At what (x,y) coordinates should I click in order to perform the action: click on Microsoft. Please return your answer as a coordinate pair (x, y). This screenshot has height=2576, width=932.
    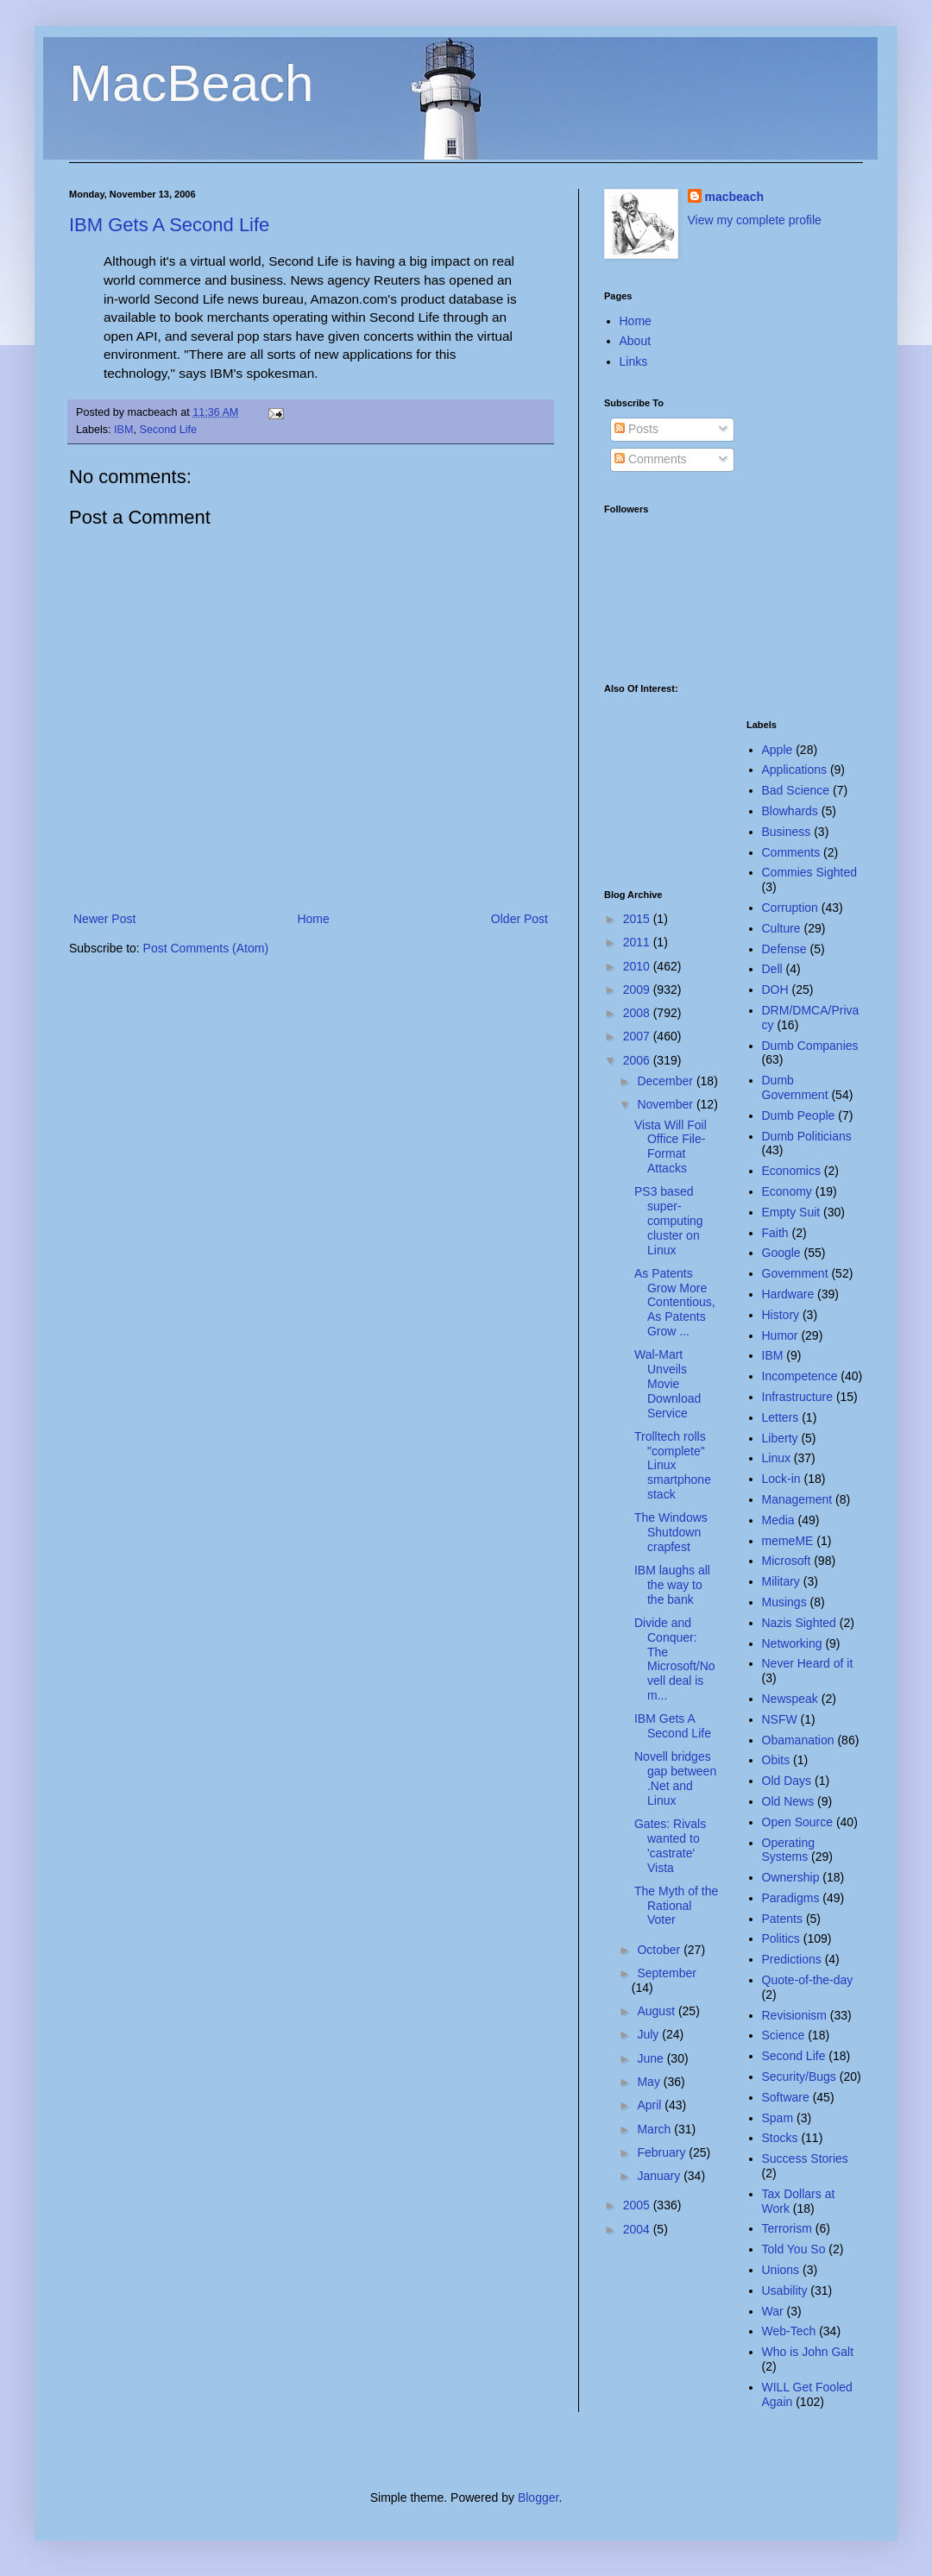
    Looking at the image, I should click on (786, 1561).